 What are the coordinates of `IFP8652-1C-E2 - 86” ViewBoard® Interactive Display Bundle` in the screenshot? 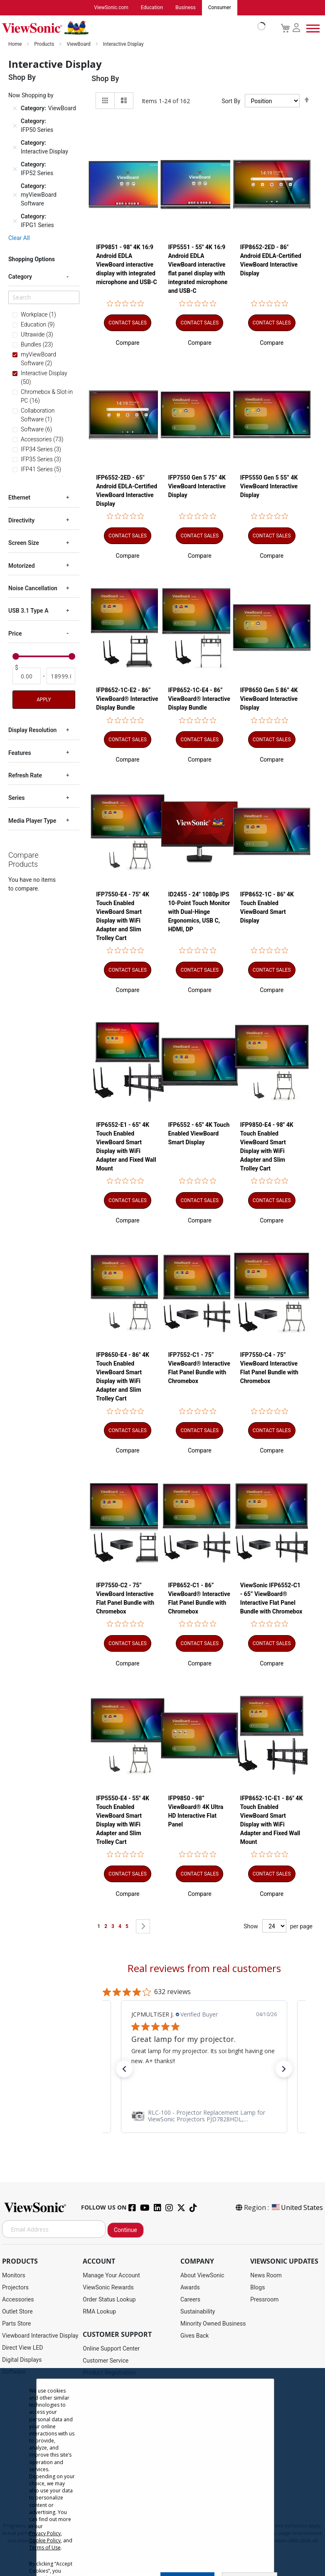 It's located at (127, 699).